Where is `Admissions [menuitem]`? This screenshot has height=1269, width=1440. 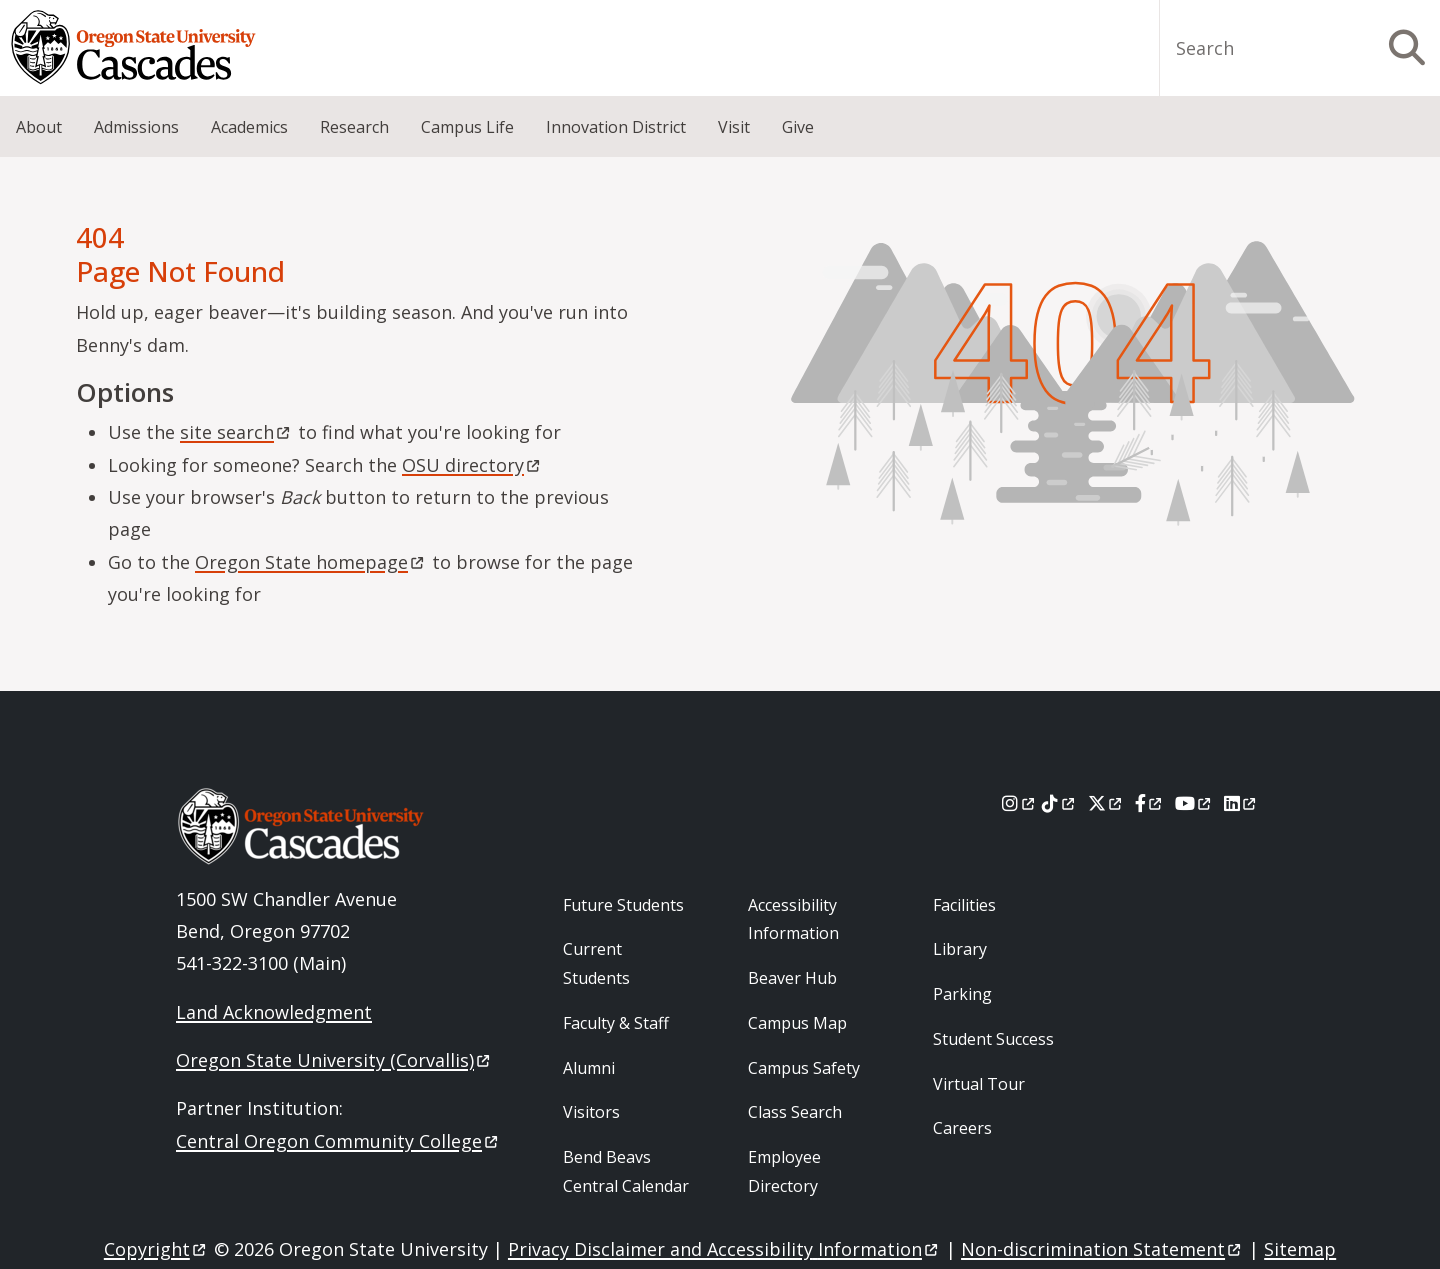 Admissions [menuitem] is located at coordinates (136, 127).